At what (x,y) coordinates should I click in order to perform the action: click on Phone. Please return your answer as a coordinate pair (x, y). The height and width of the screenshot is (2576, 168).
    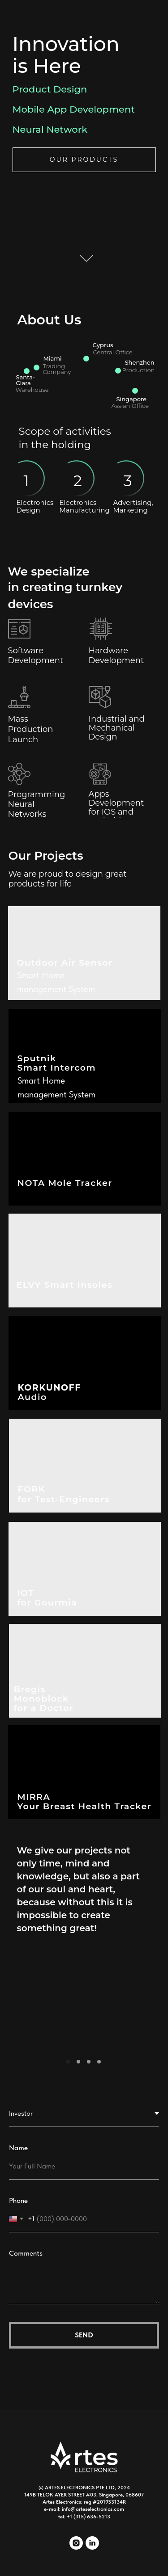
    Looking at the image, I should click on (18, 2200).